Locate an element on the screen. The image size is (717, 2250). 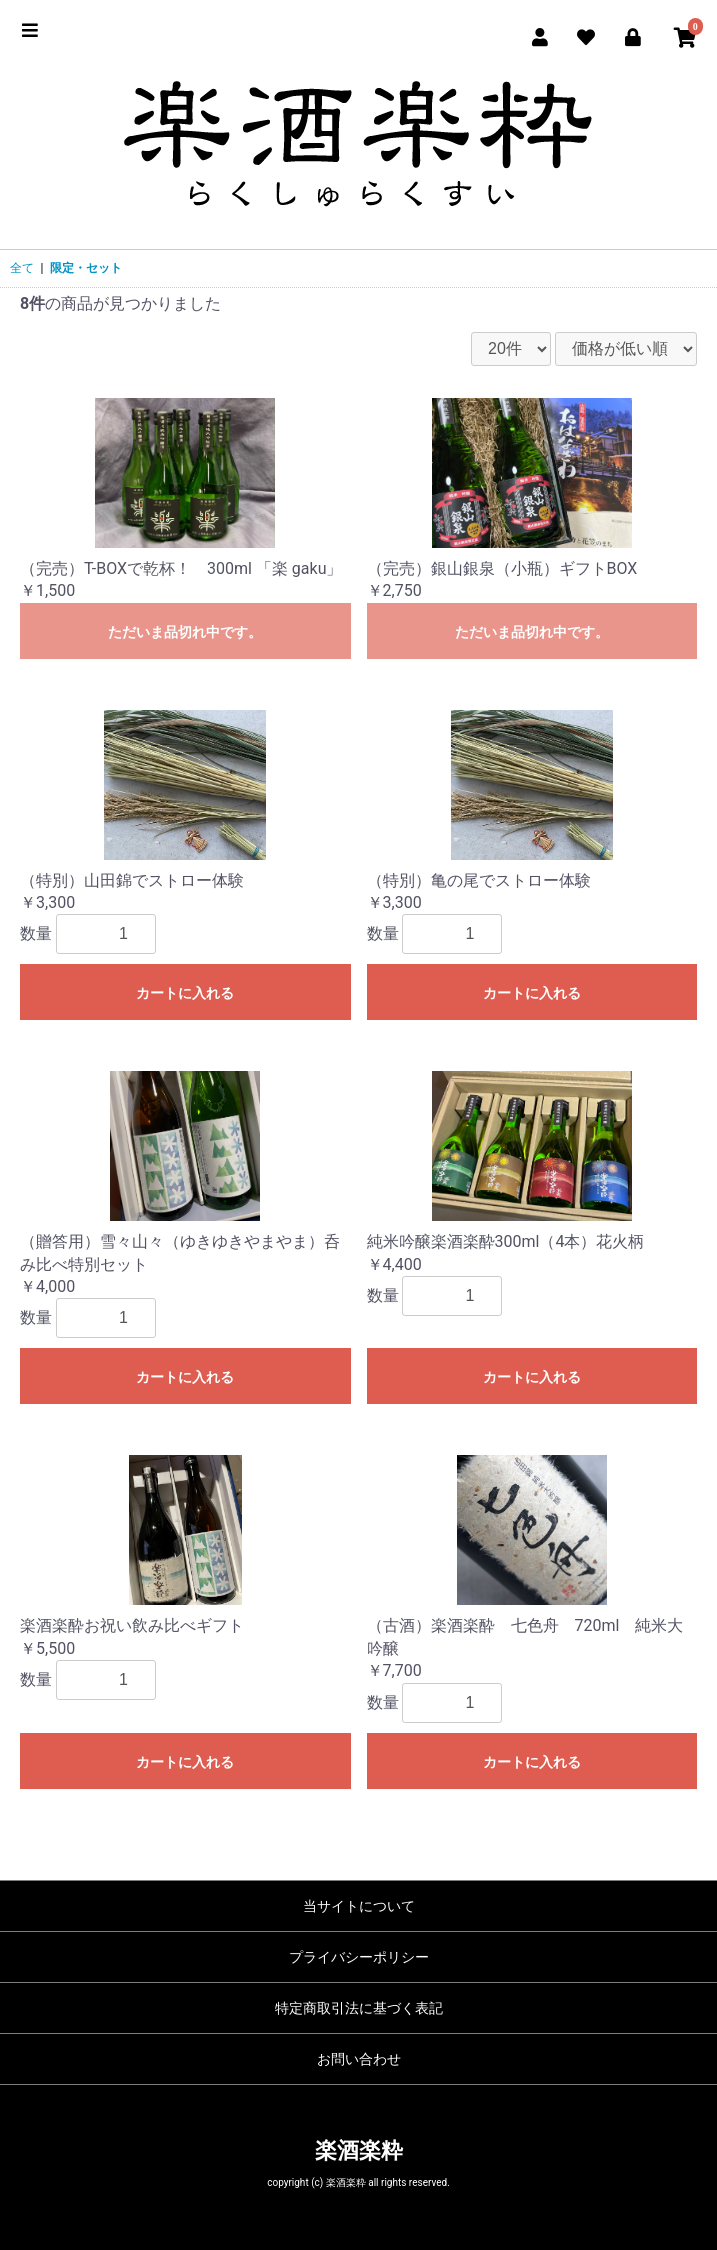
特定商取引法に基づく表記 is located at coordinates (359, 2008).